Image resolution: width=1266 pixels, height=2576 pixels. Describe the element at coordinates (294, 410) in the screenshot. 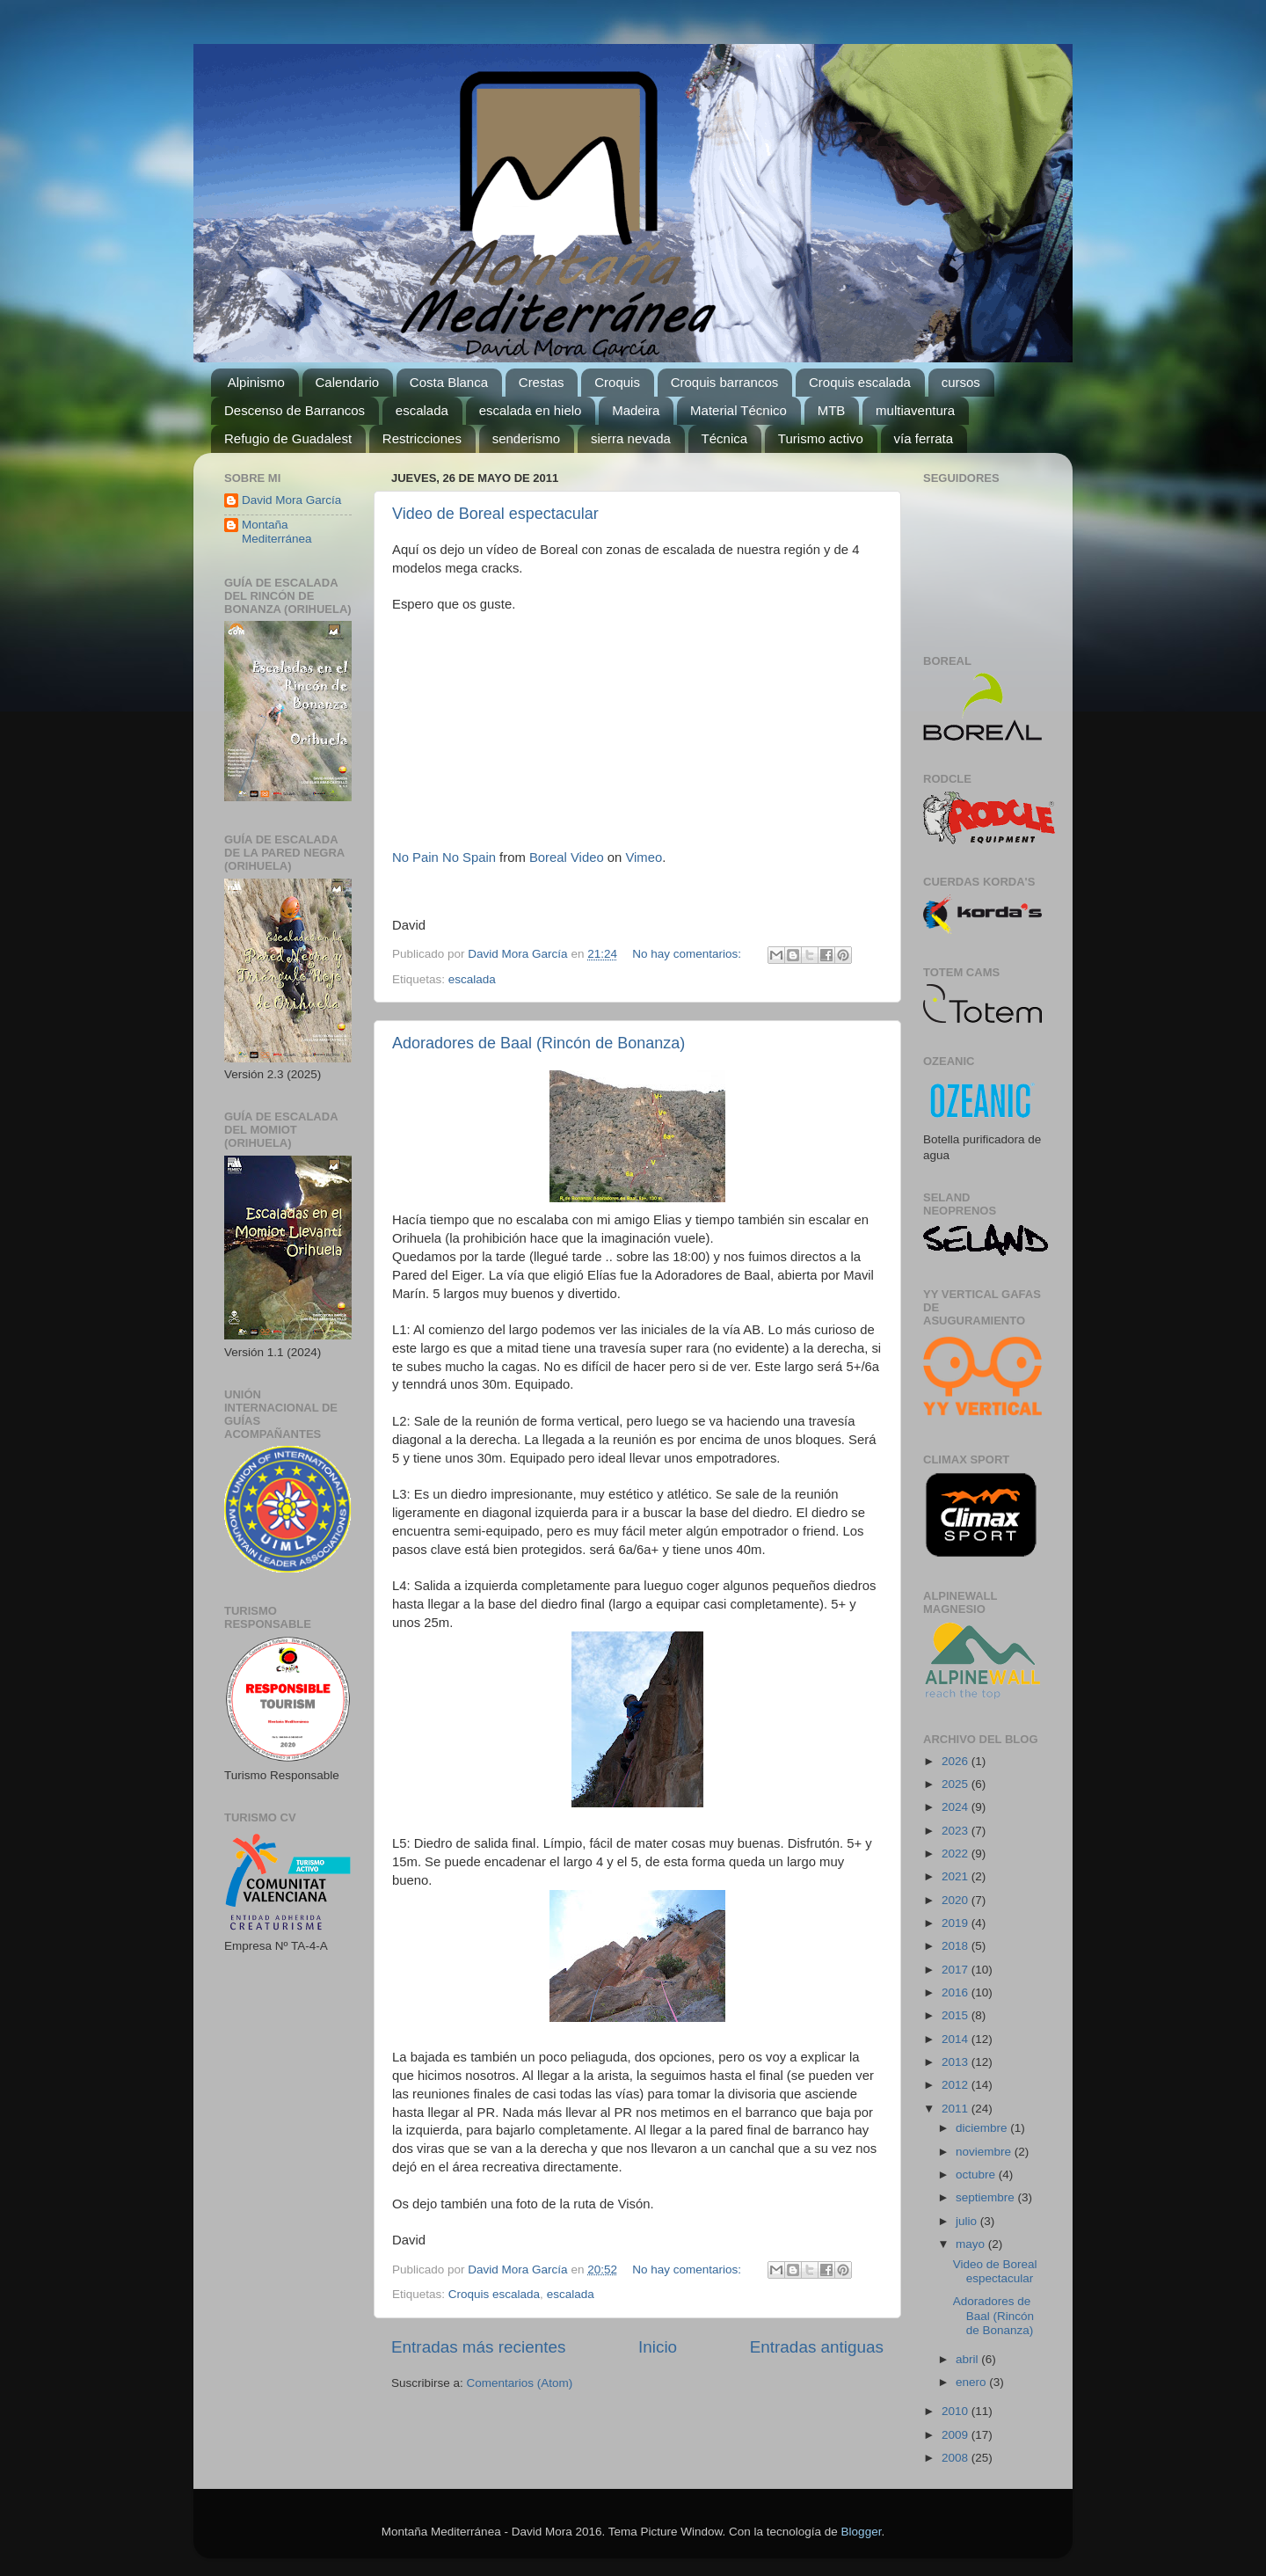

I see `Descenso de Barrancos` at that location.